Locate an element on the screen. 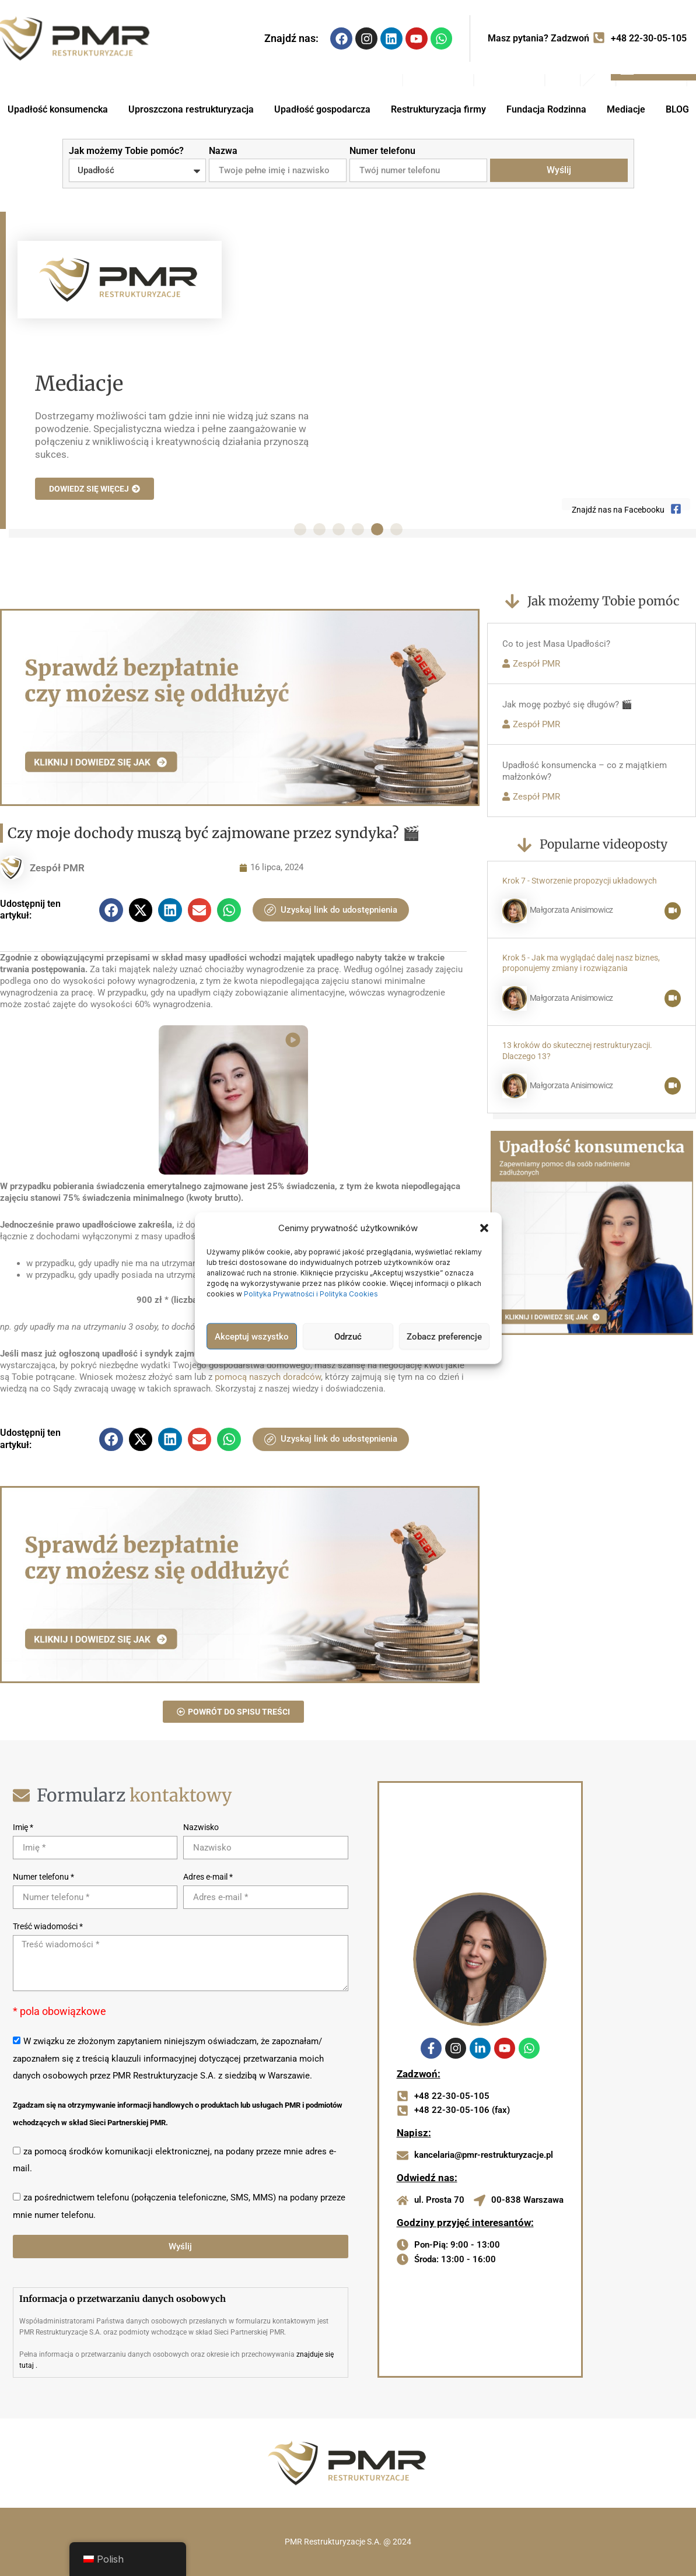 This screenshot has height=2576, width=696. Znajdź nas na Facebooku is located at coordinates (618, 509).